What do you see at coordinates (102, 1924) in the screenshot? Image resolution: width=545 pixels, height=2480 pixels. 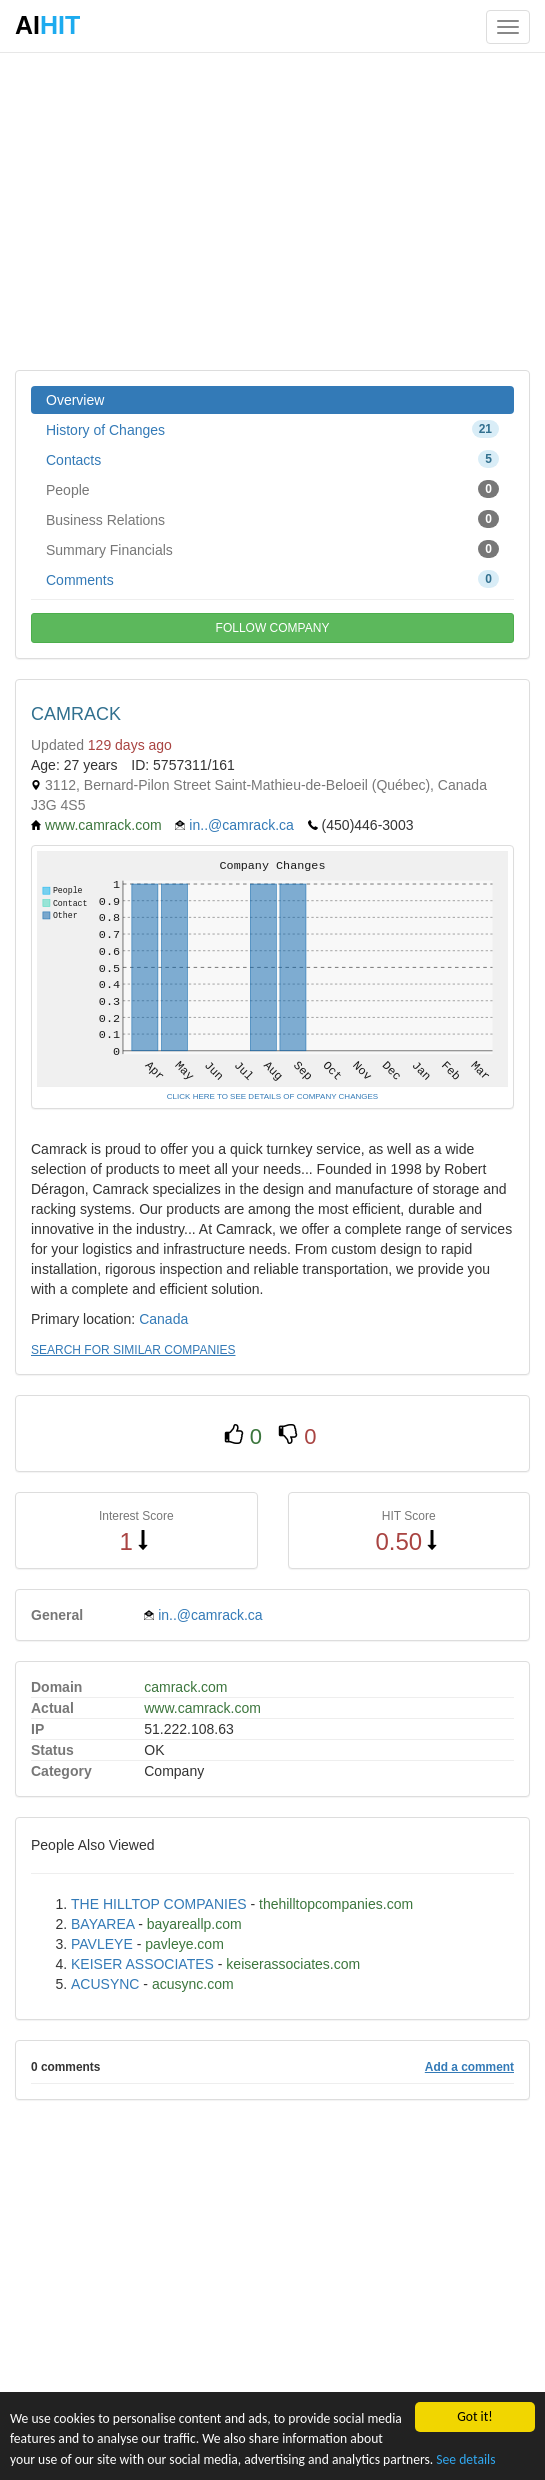 I see `BAYAREA` at bounding box center [102, 1924].